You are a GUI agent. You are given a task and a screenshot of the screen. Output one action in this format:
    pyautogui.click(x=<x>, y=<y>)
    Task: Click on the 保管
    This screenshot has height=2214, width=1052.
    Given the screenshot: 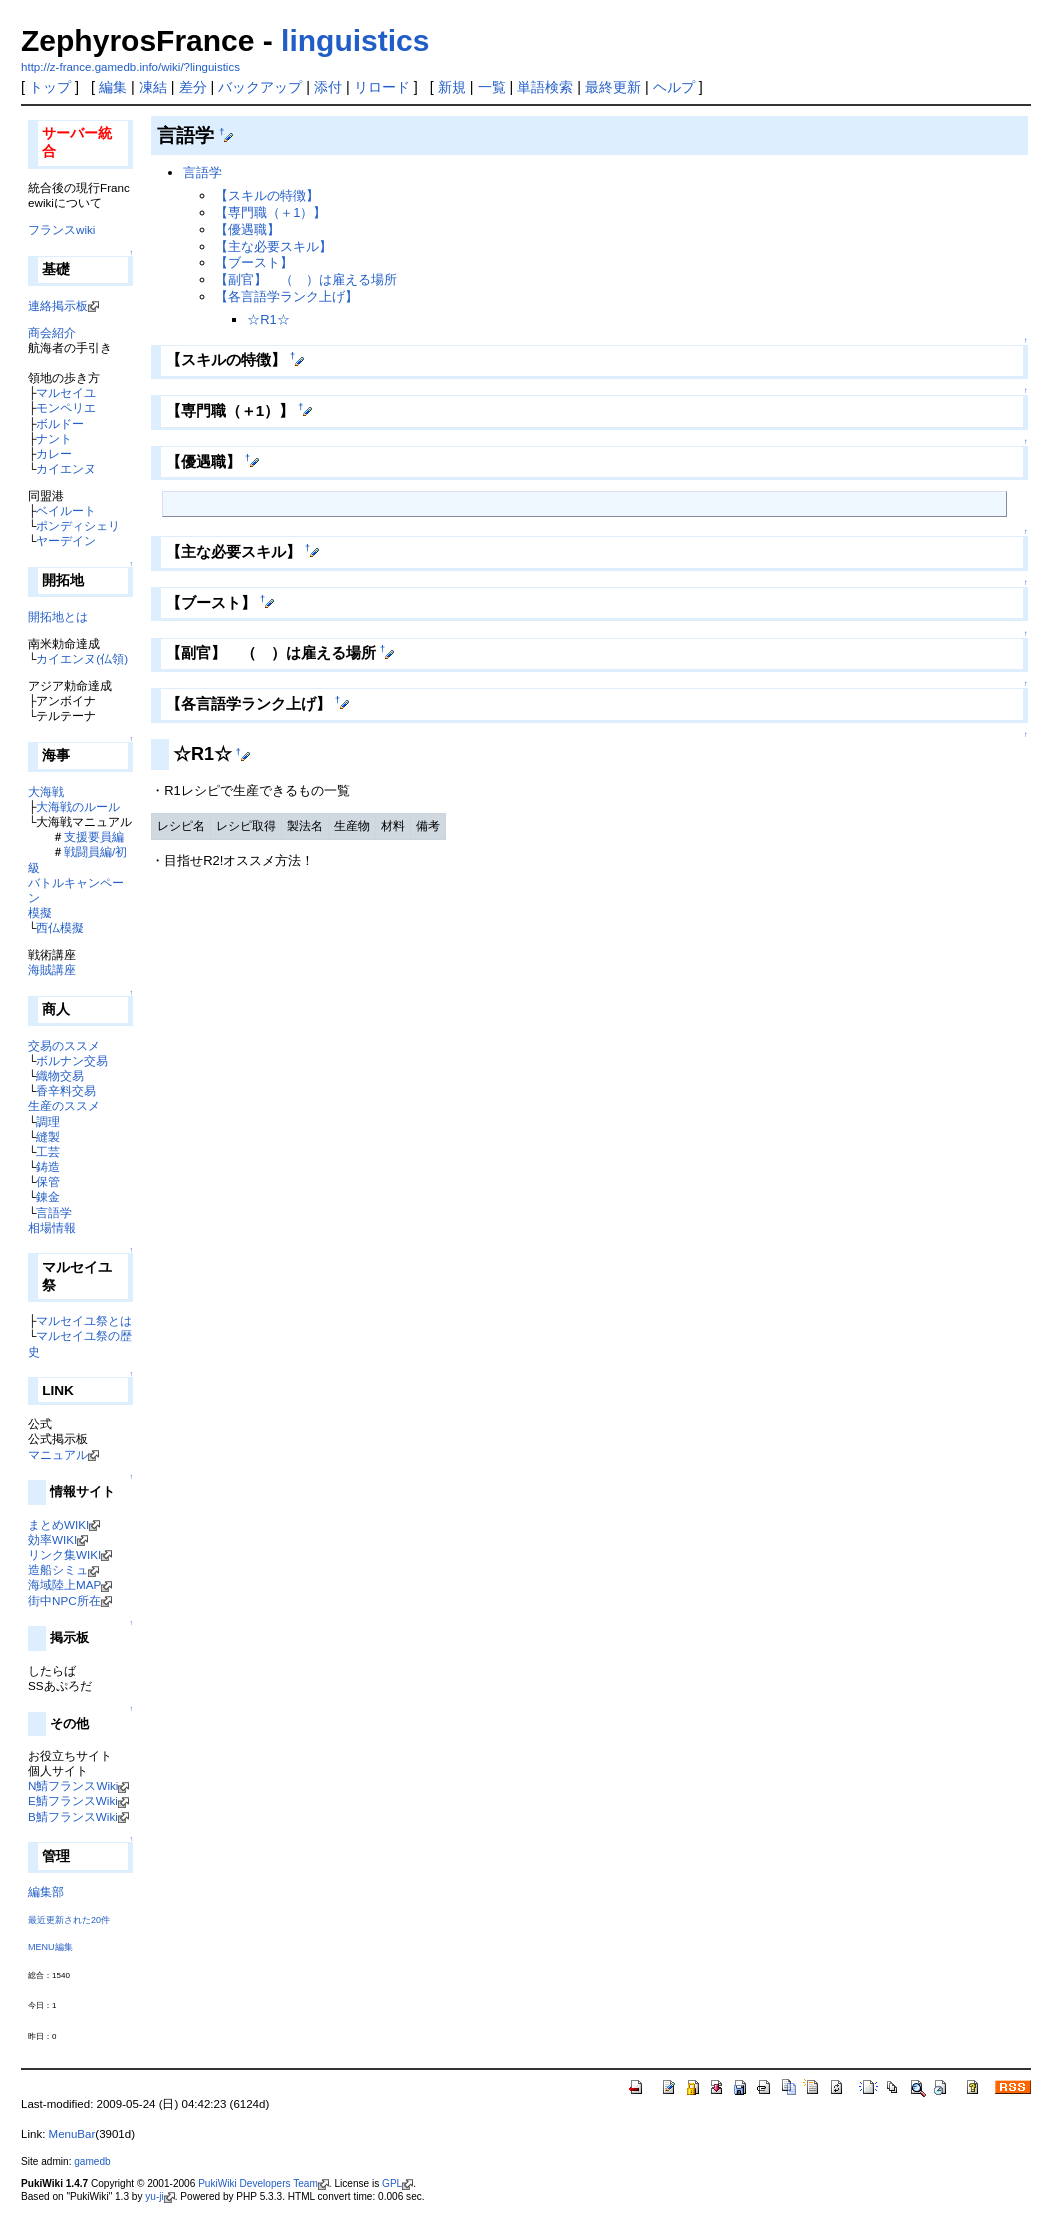 What is the action you would take?
    pyautogui.click(x=48, y=1181)
    